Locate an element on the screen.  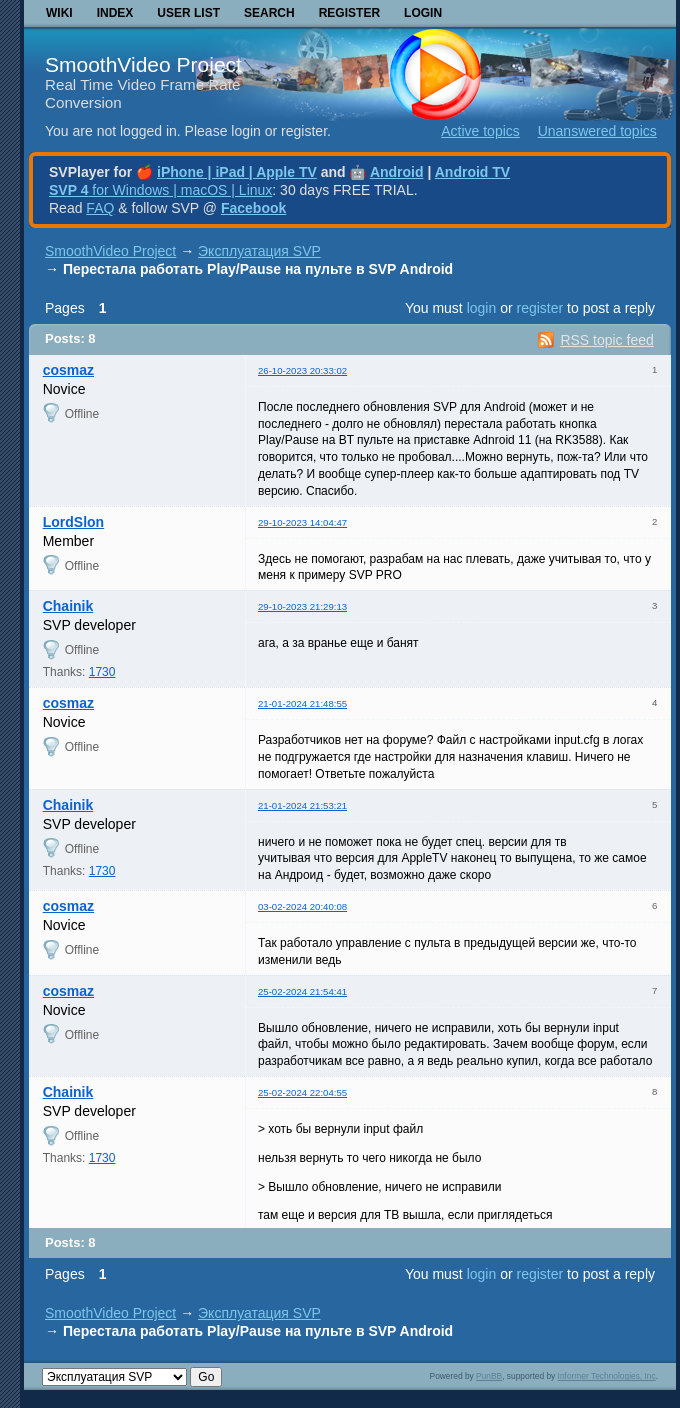
Эксплуатация SVP is located at coordinates (259, 251).